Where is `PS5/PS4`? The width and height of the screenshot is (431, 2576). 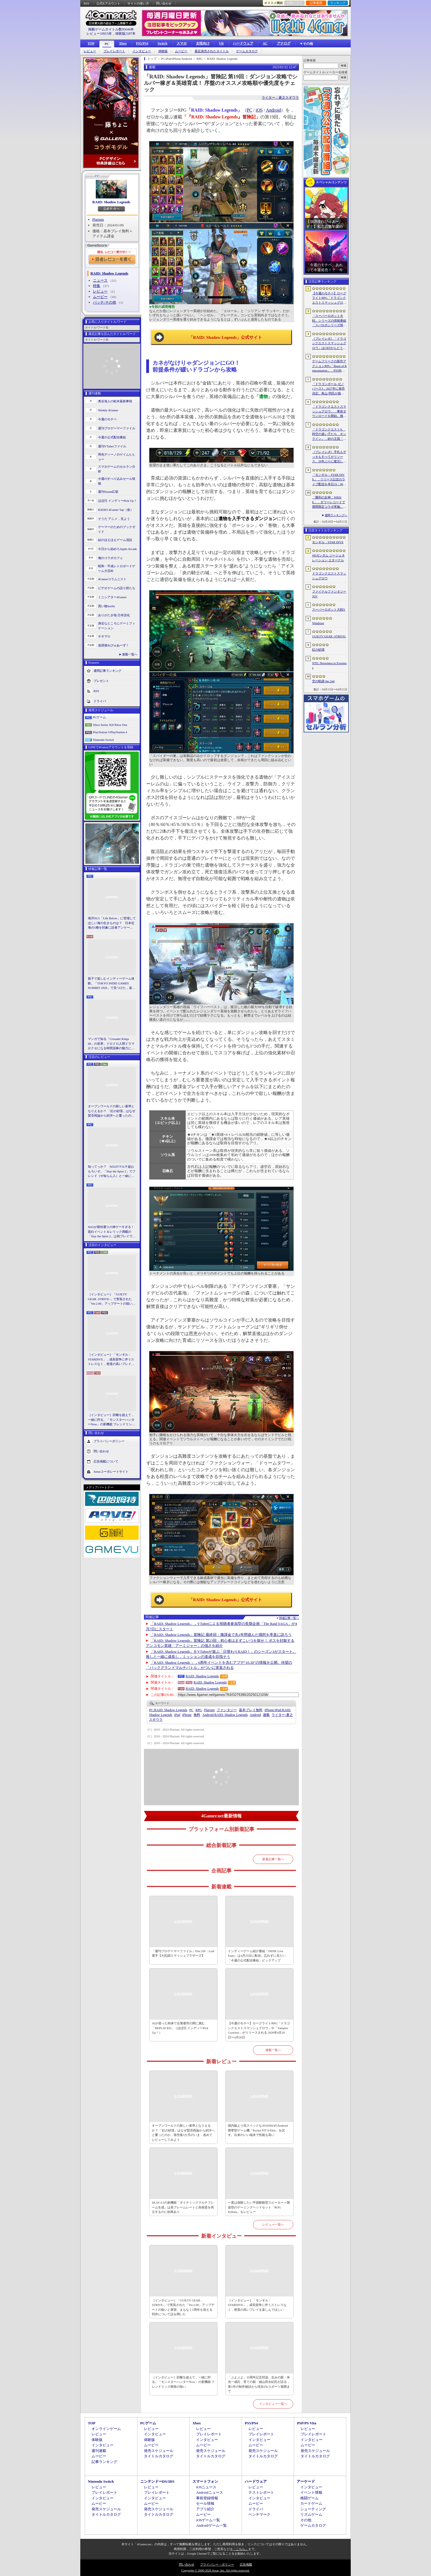
PS5/PS4 is located at coordinates (142, 43).